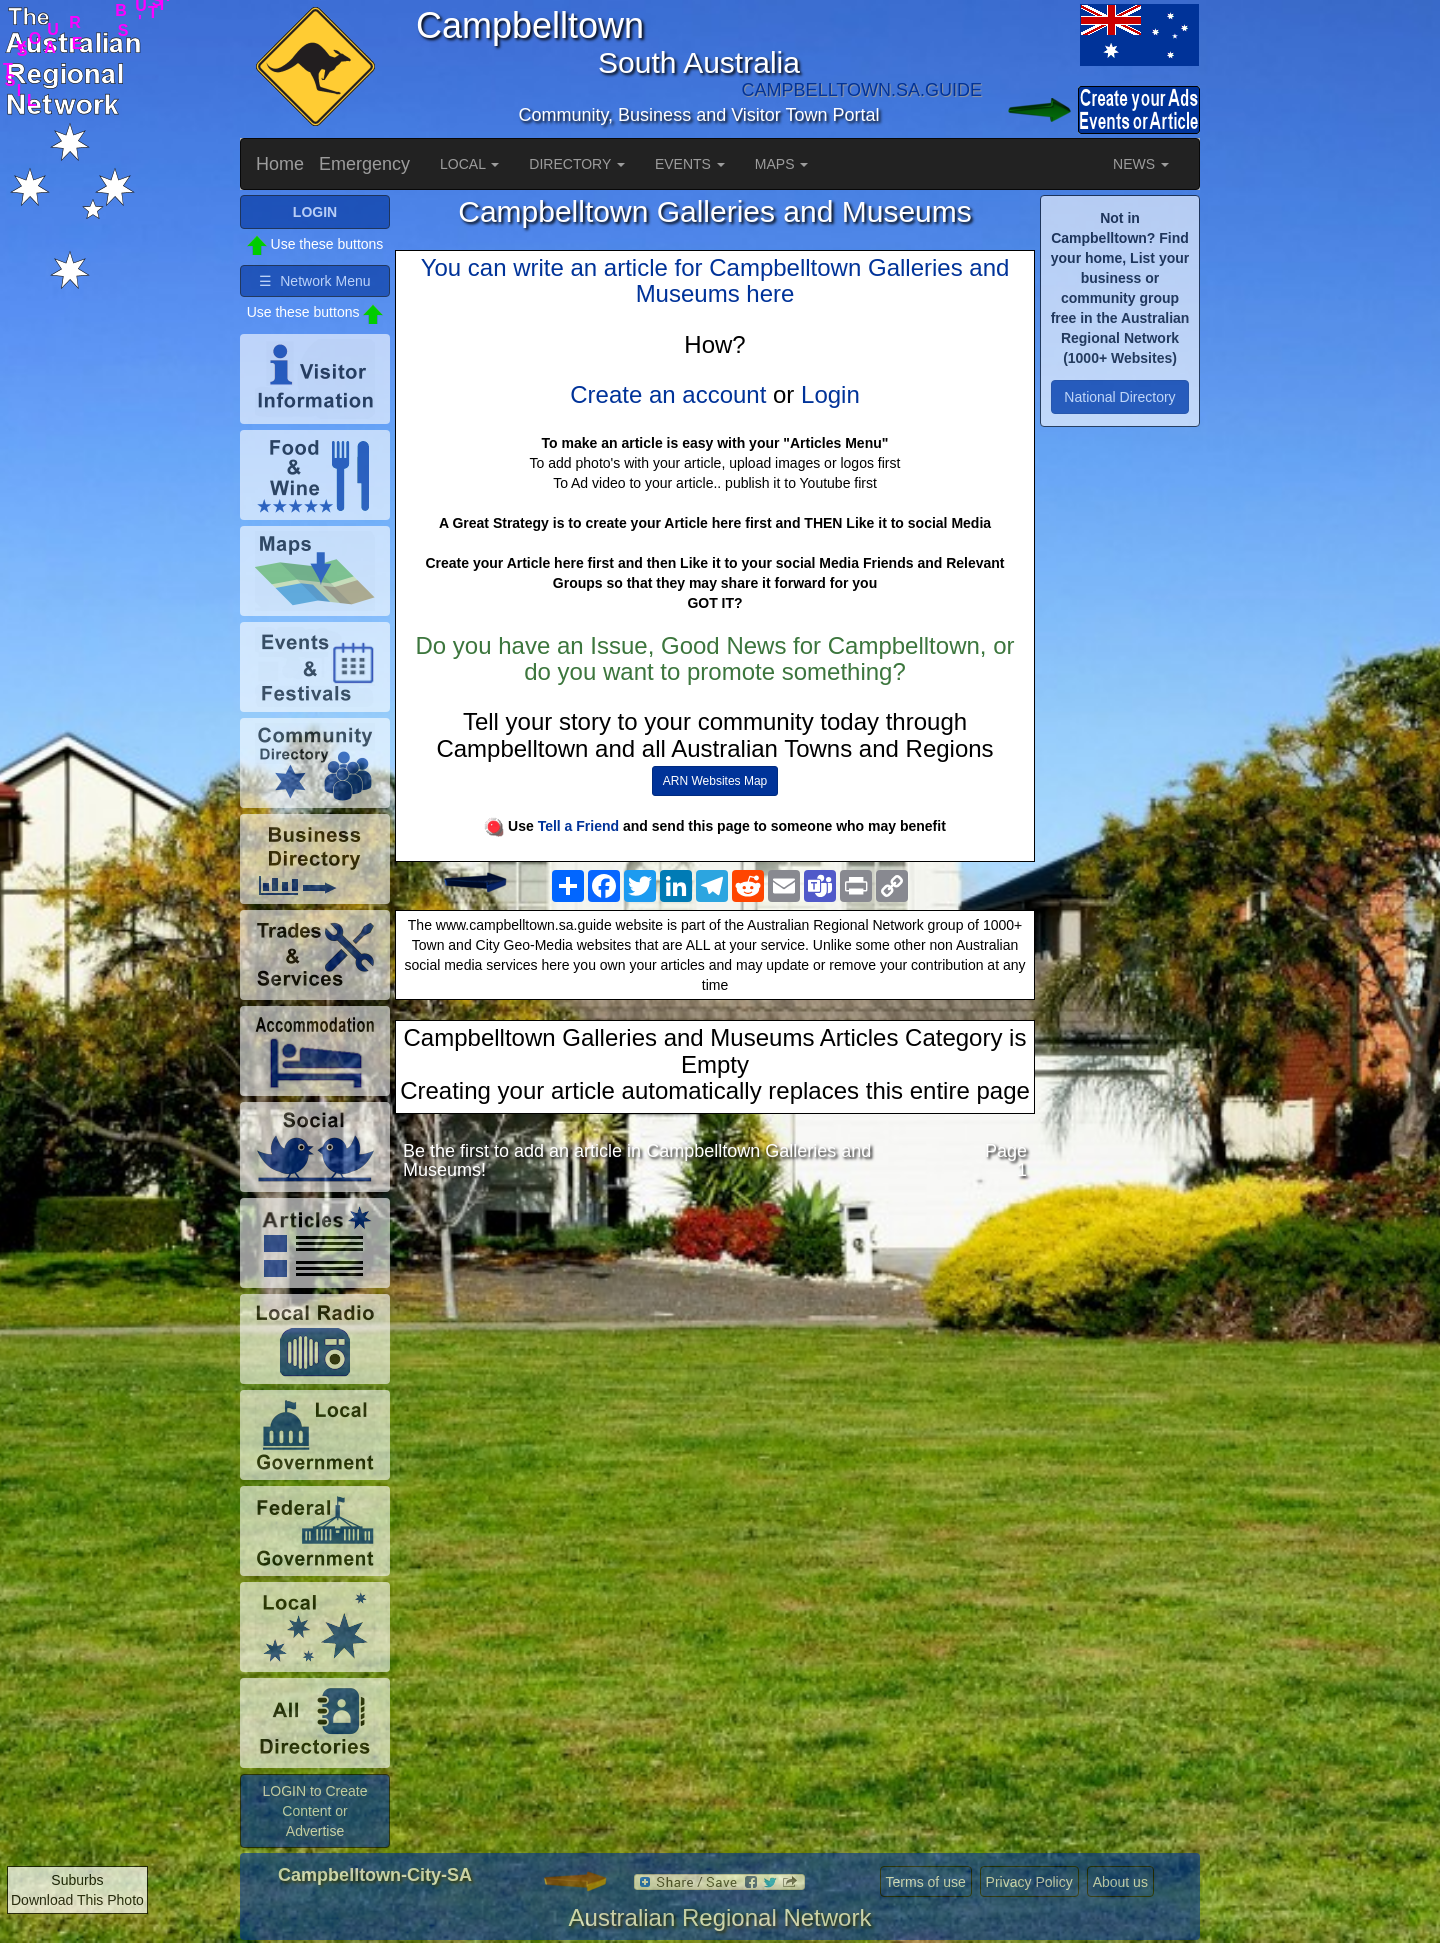 The height and width of the screenshot is (1943, 1440). Describe the element at coordinates (1119, 397) in the screenshot. I see `National Directory` at that location.